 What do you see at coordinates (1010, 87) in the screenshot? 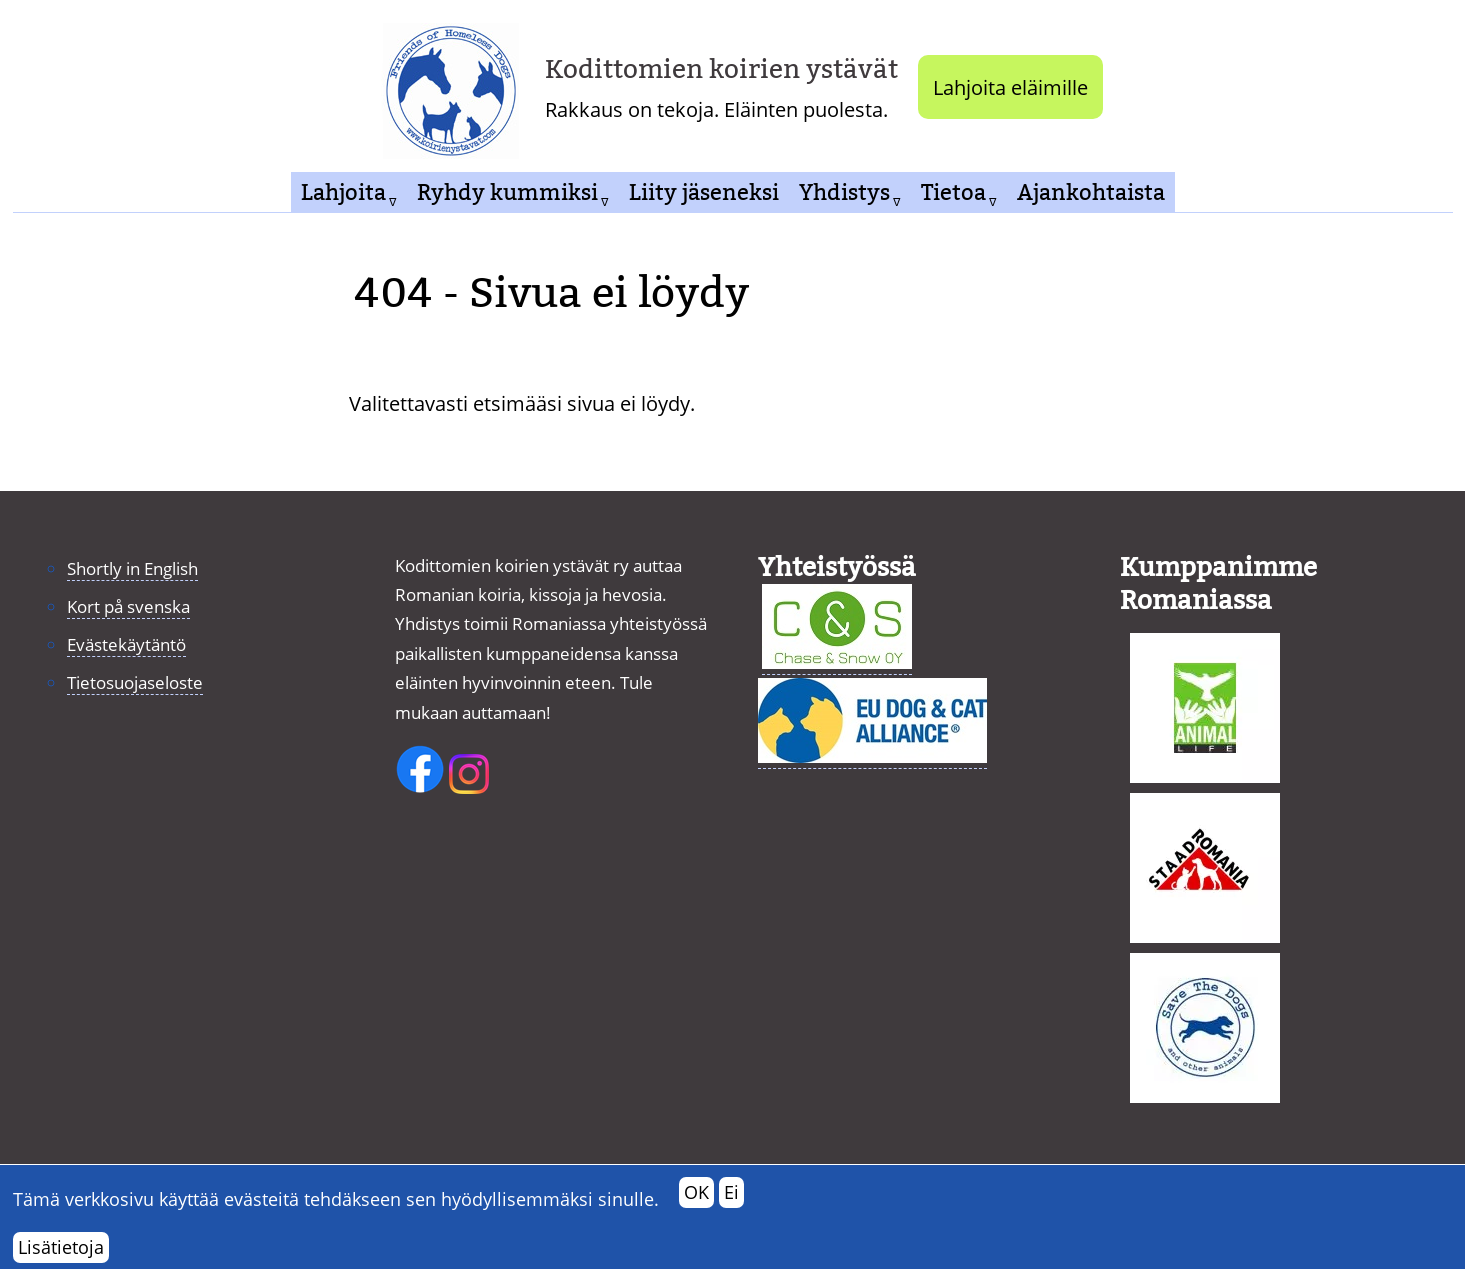
I see `Lahjoita eläimille` at bounding box center [1010, 87].